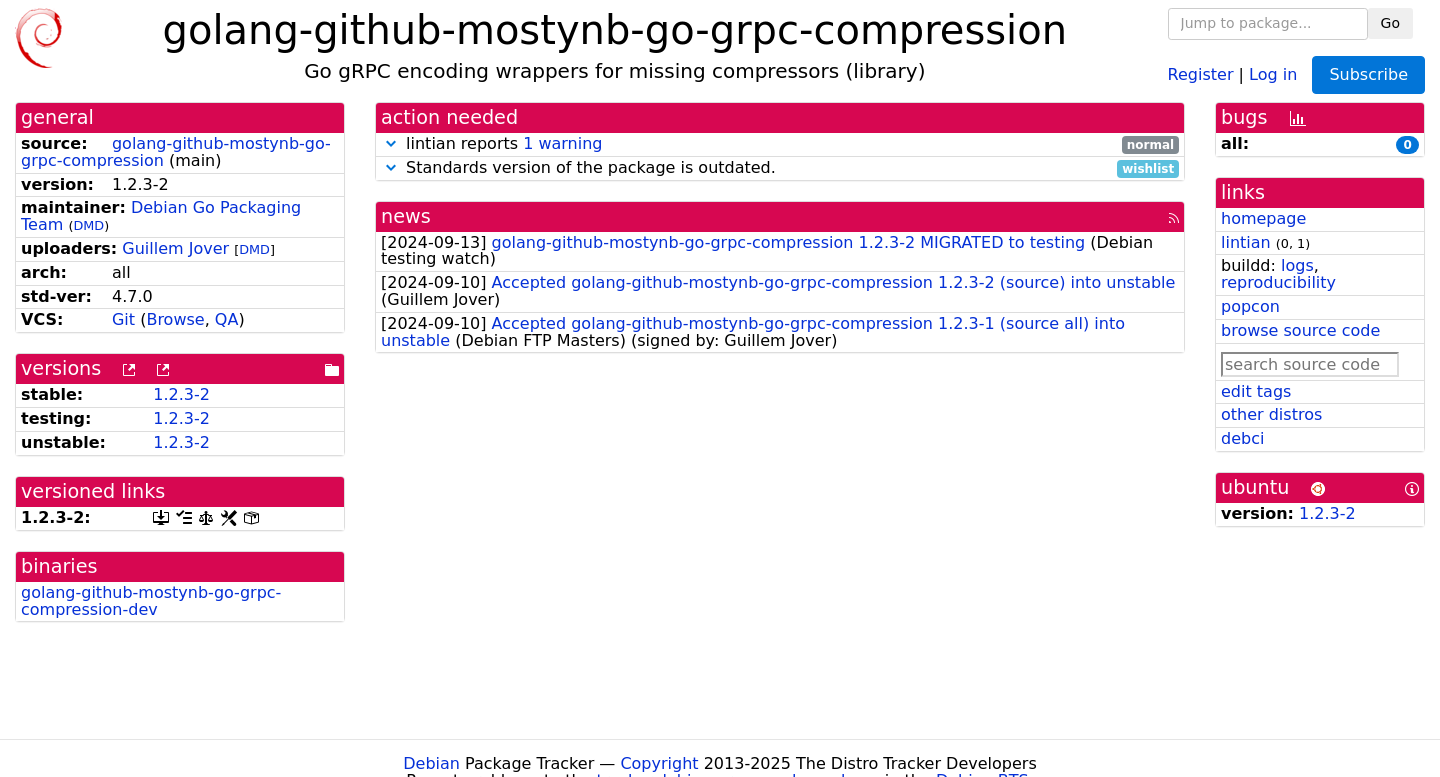 Image resolution: width=1440 pixels, height=777 pixels. Describe the element at coordinates (123, 319) in the screenshot. I see `Git` at that location.